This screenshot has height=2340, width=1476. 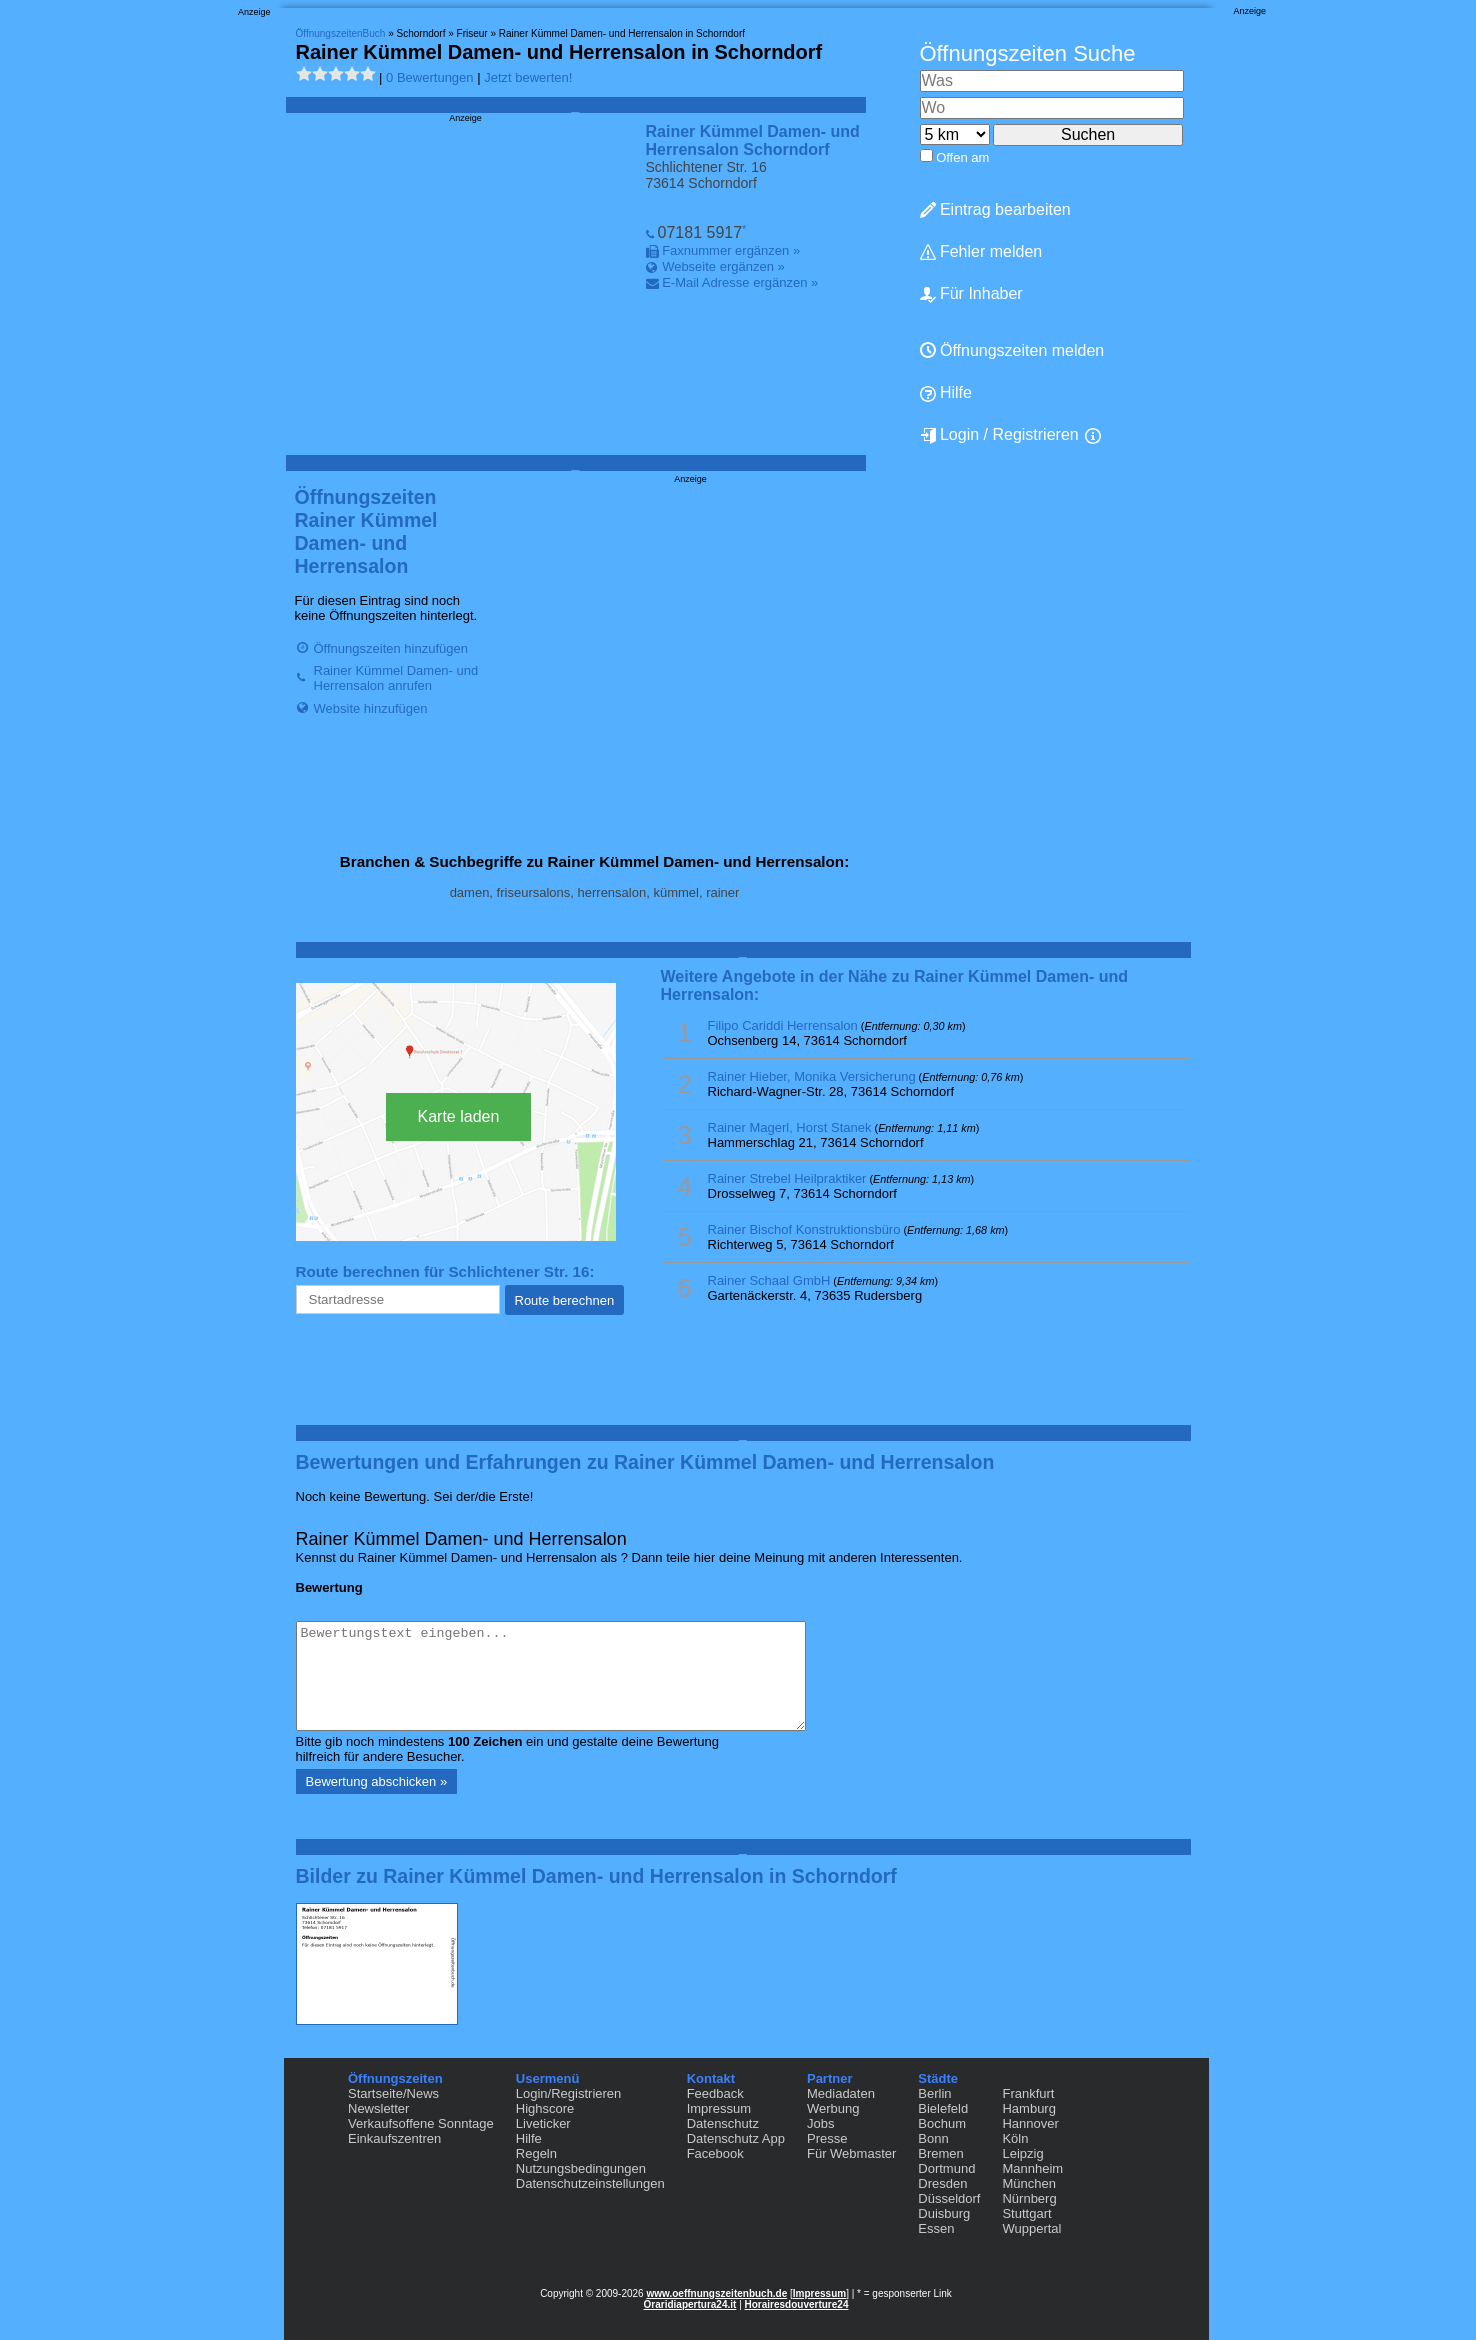 What do you see at coordinates (946, 2168) in the screenshot?
I see `Dortmund` at bounding box center [946, 2168].